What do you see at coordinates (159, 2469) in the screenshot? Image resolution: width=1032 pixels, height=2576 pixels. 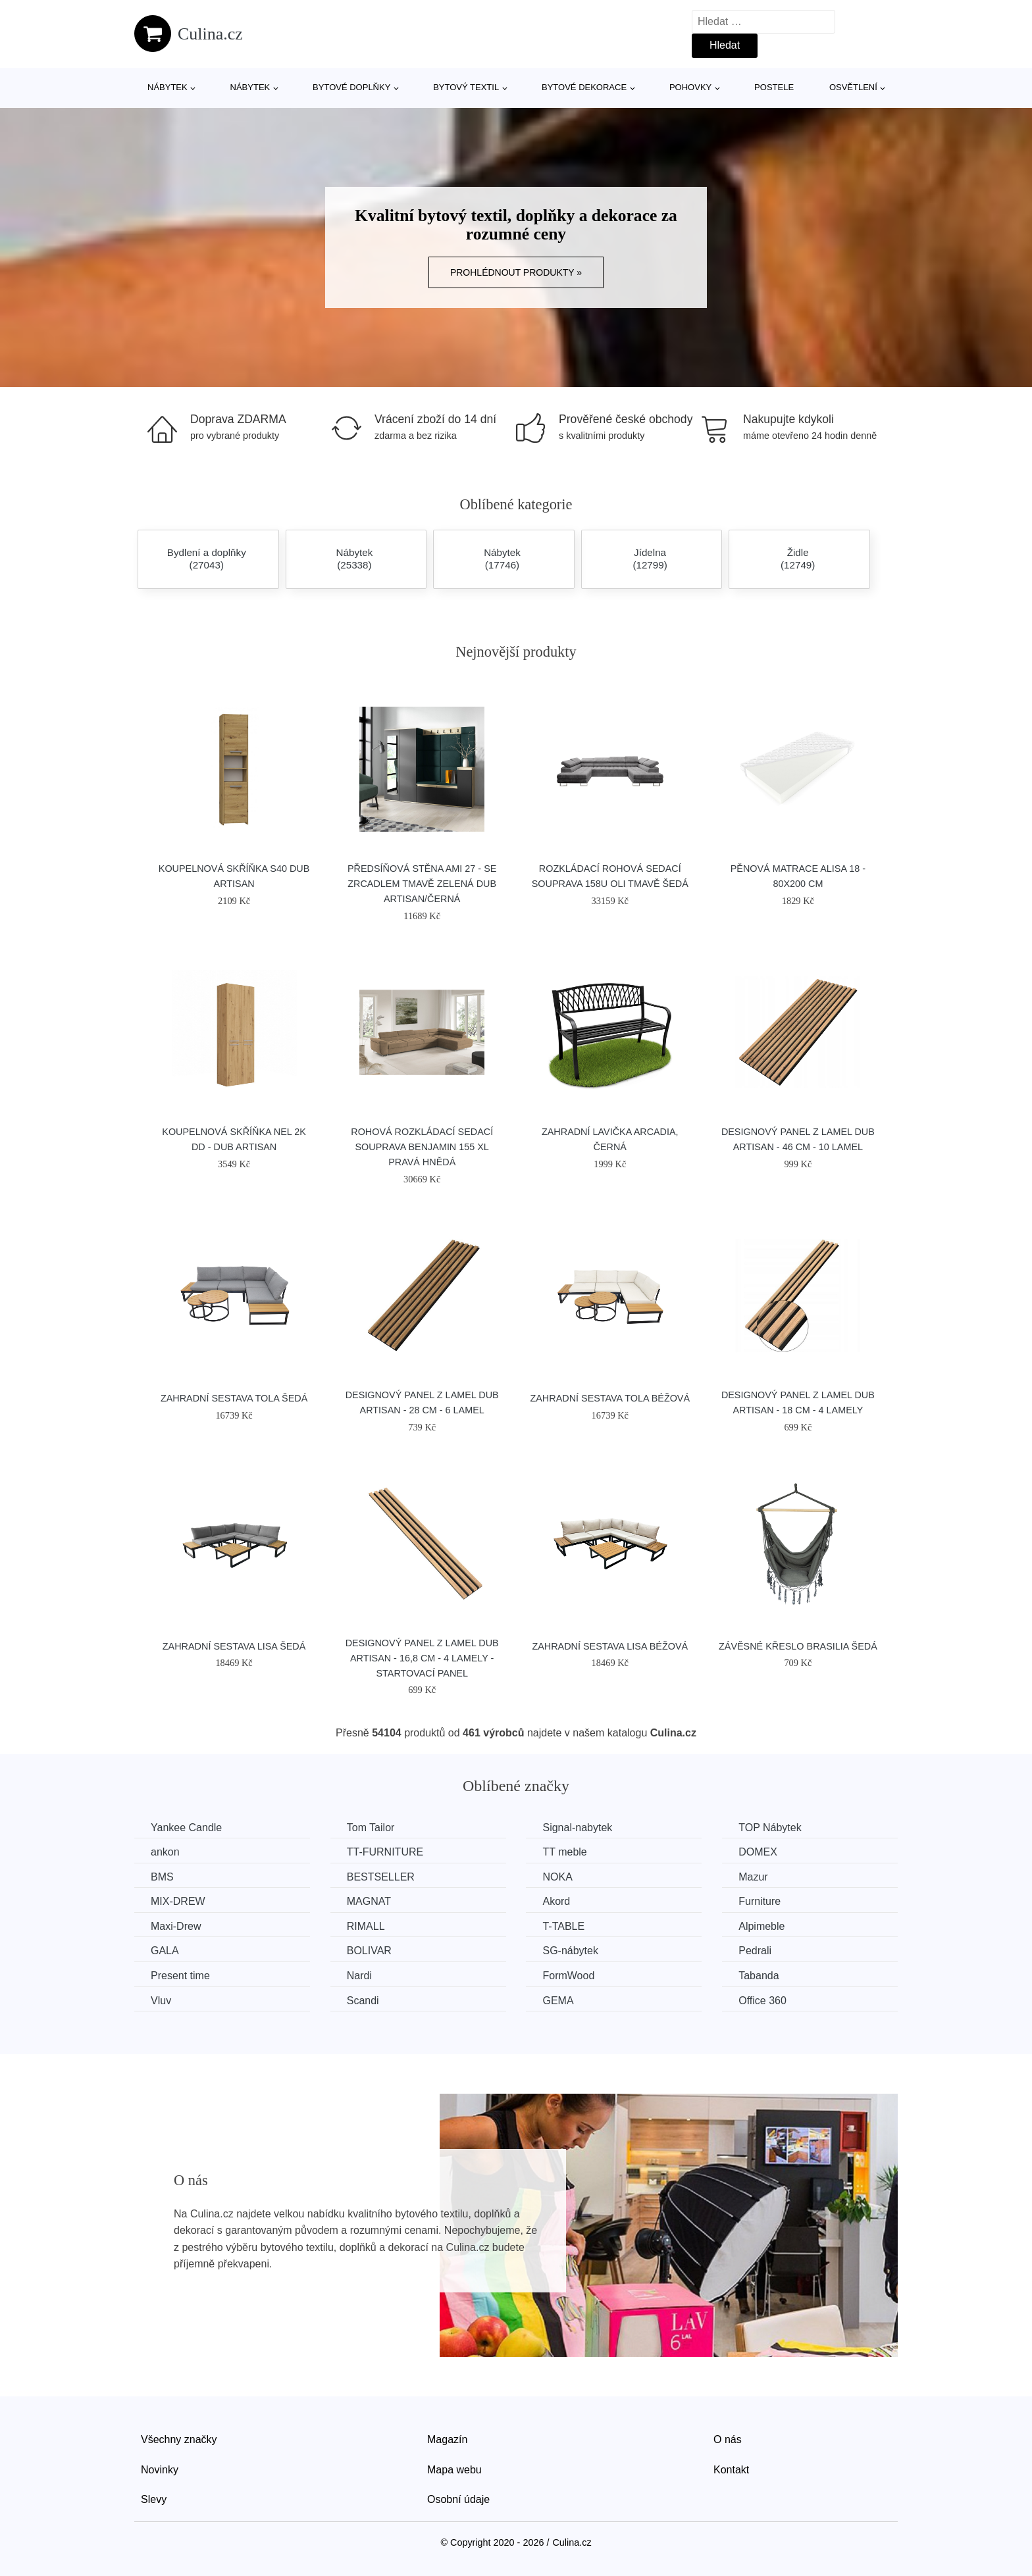 I see `Novinky` at bounding box center [159, 2469].